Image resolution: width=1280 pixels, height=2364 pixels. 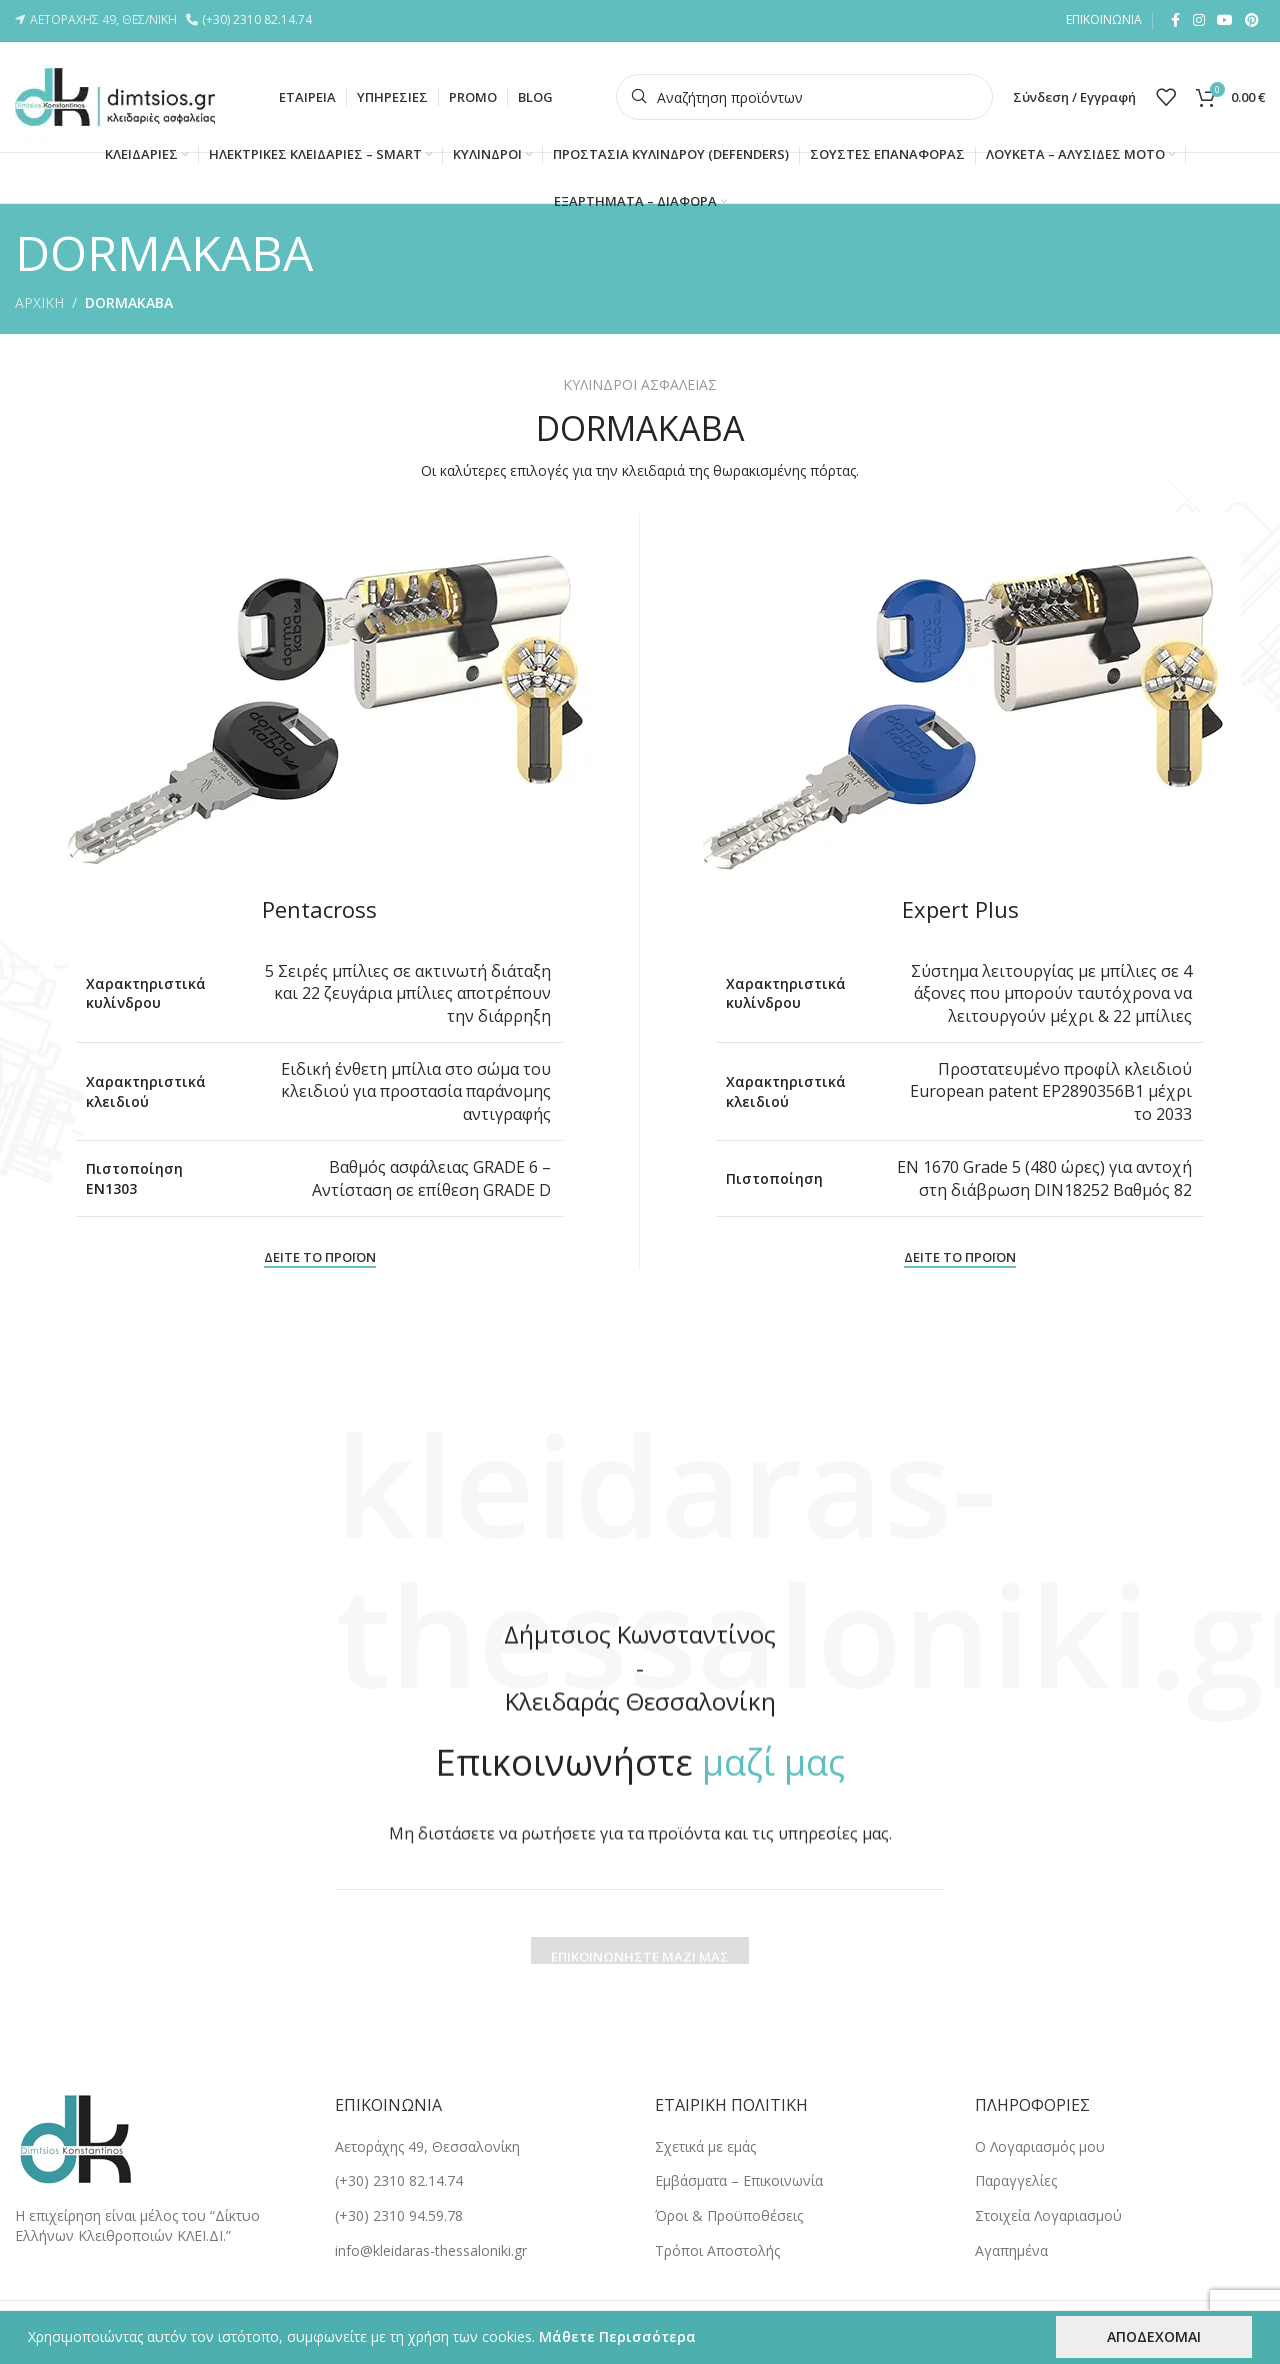 I want to click on Tρόποι Αποστολής, so click(x=717, y=2250).